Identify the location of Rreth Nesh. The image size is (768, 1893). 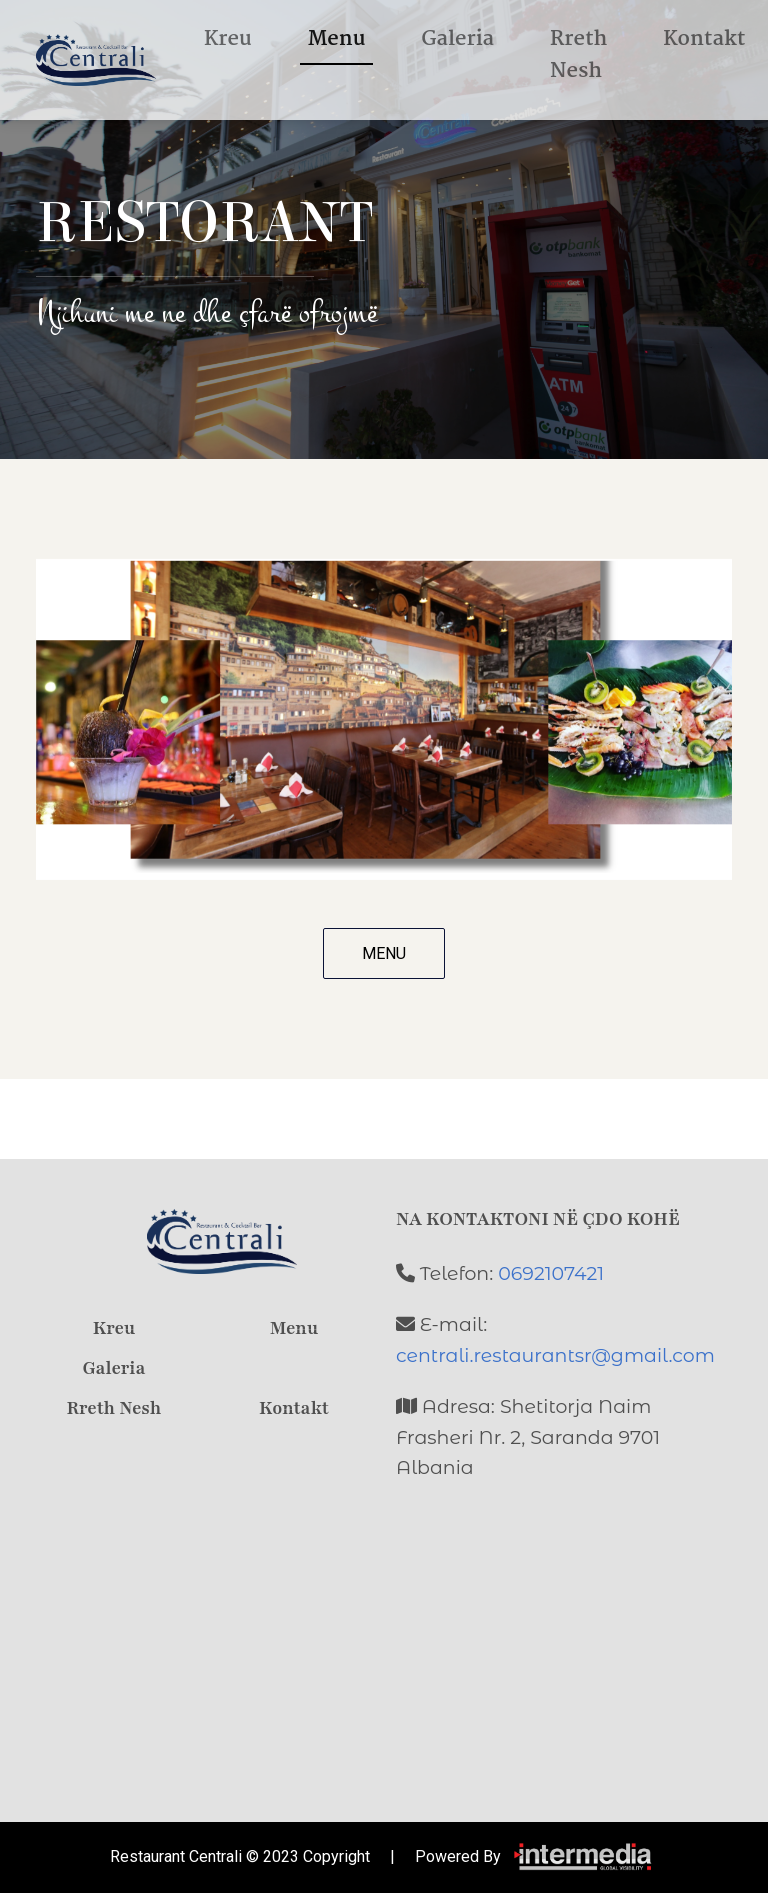
(578, 55).